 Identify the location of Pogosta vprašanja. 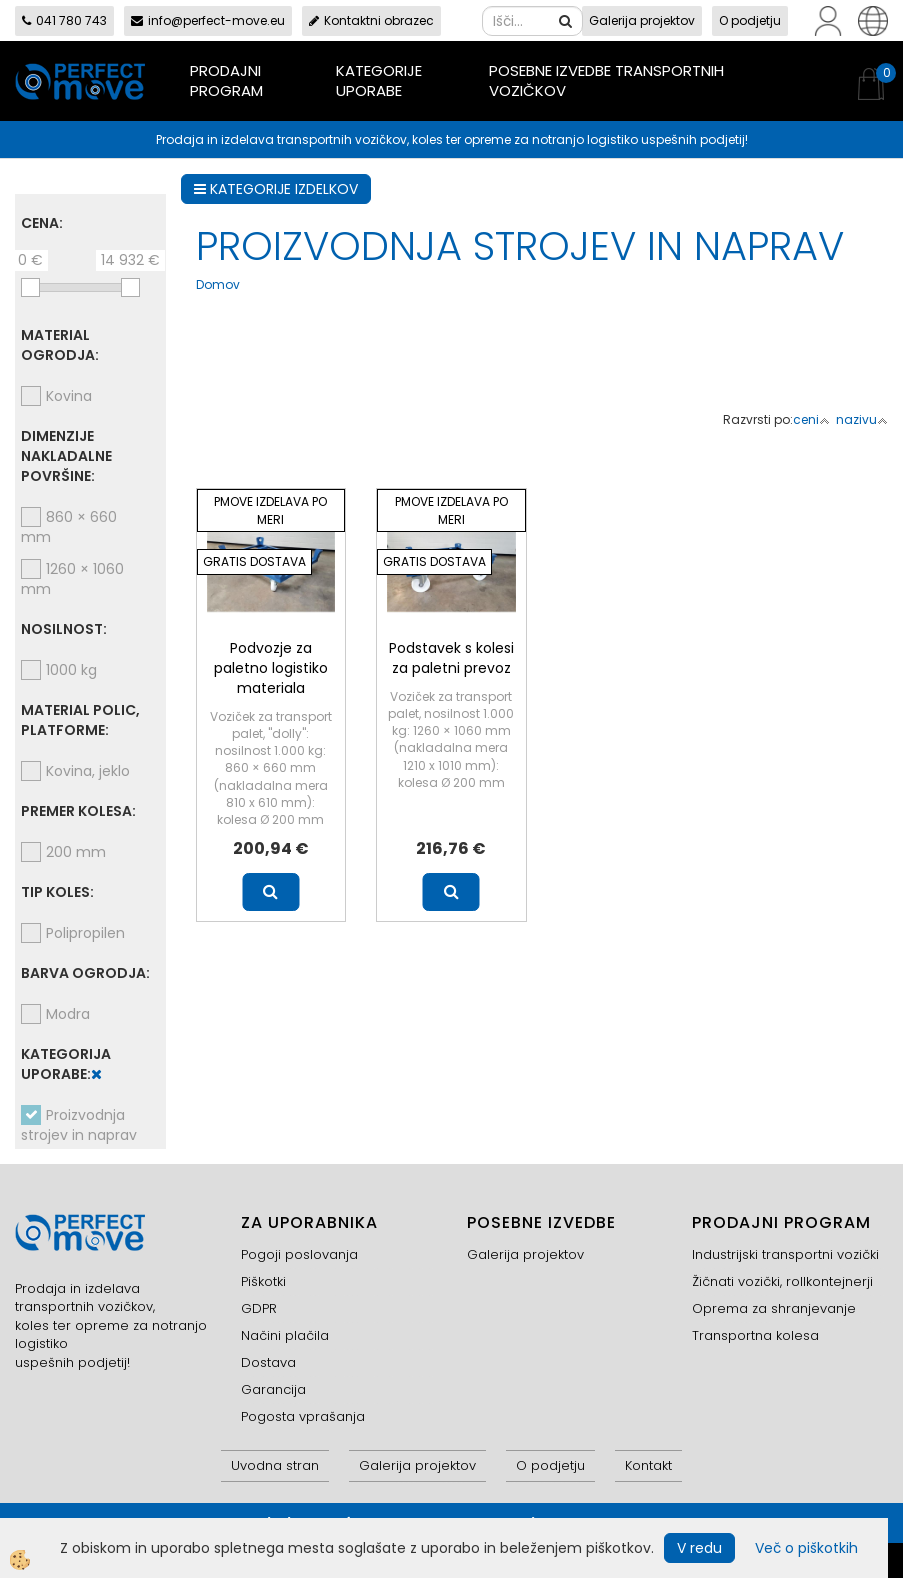
(303, 1416).